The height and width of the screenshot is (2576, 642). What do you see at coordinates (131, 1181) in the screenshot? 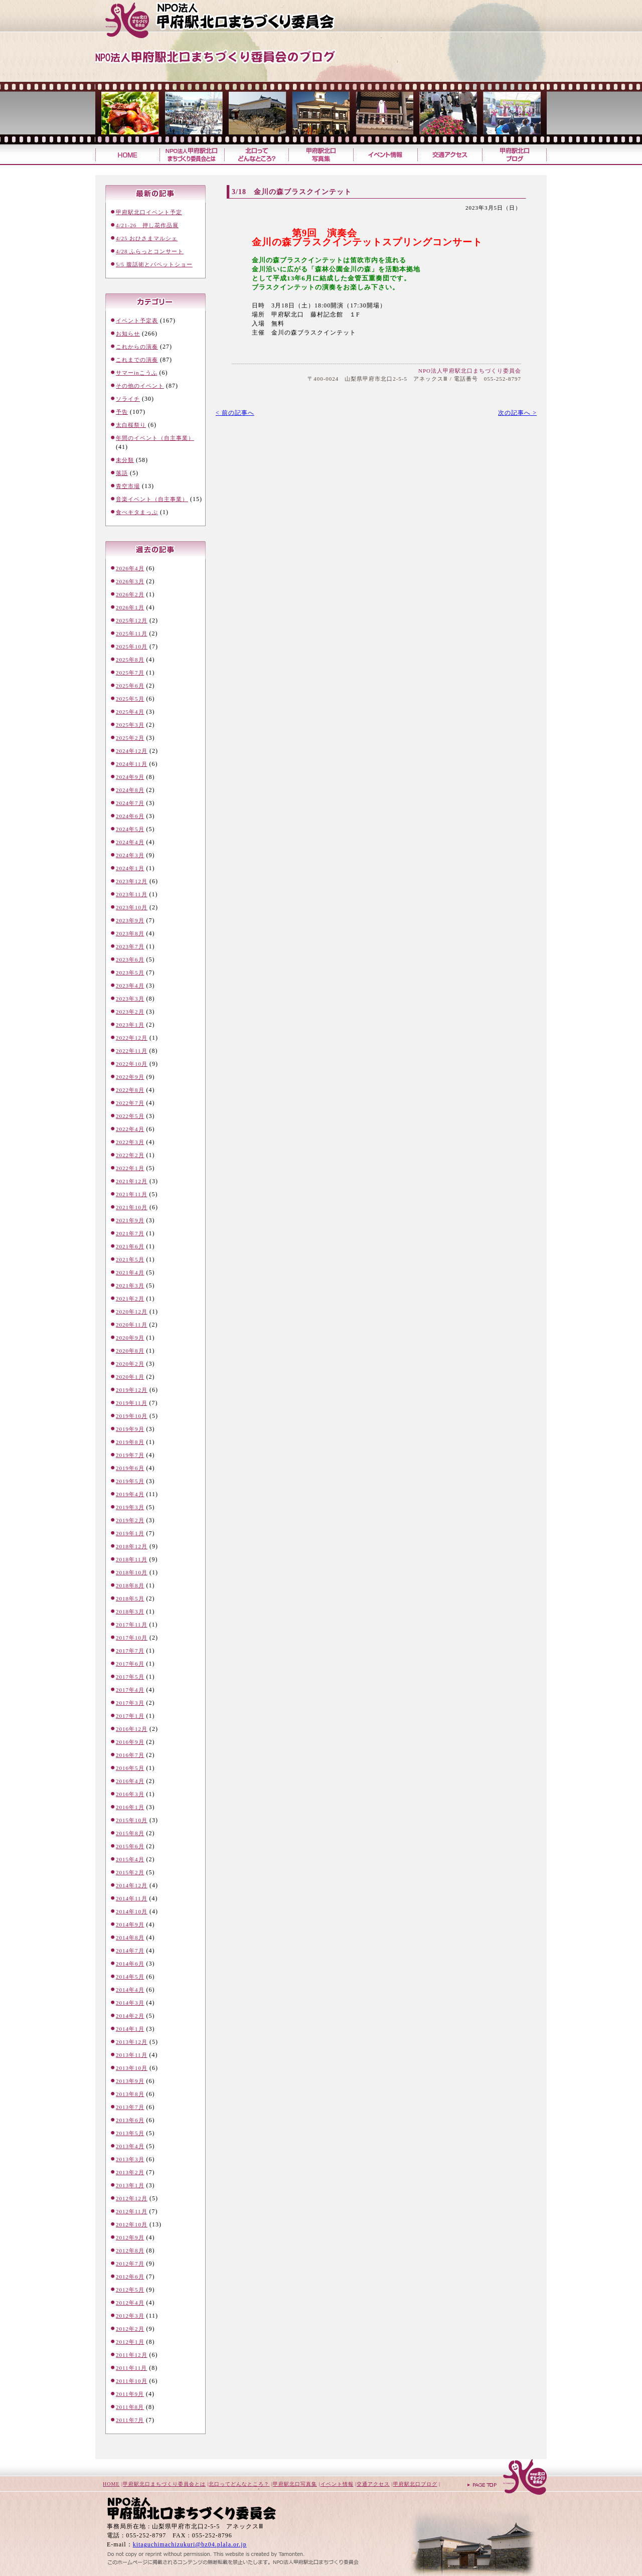
I see `2021年12月` at bounding box center [131, 1181].